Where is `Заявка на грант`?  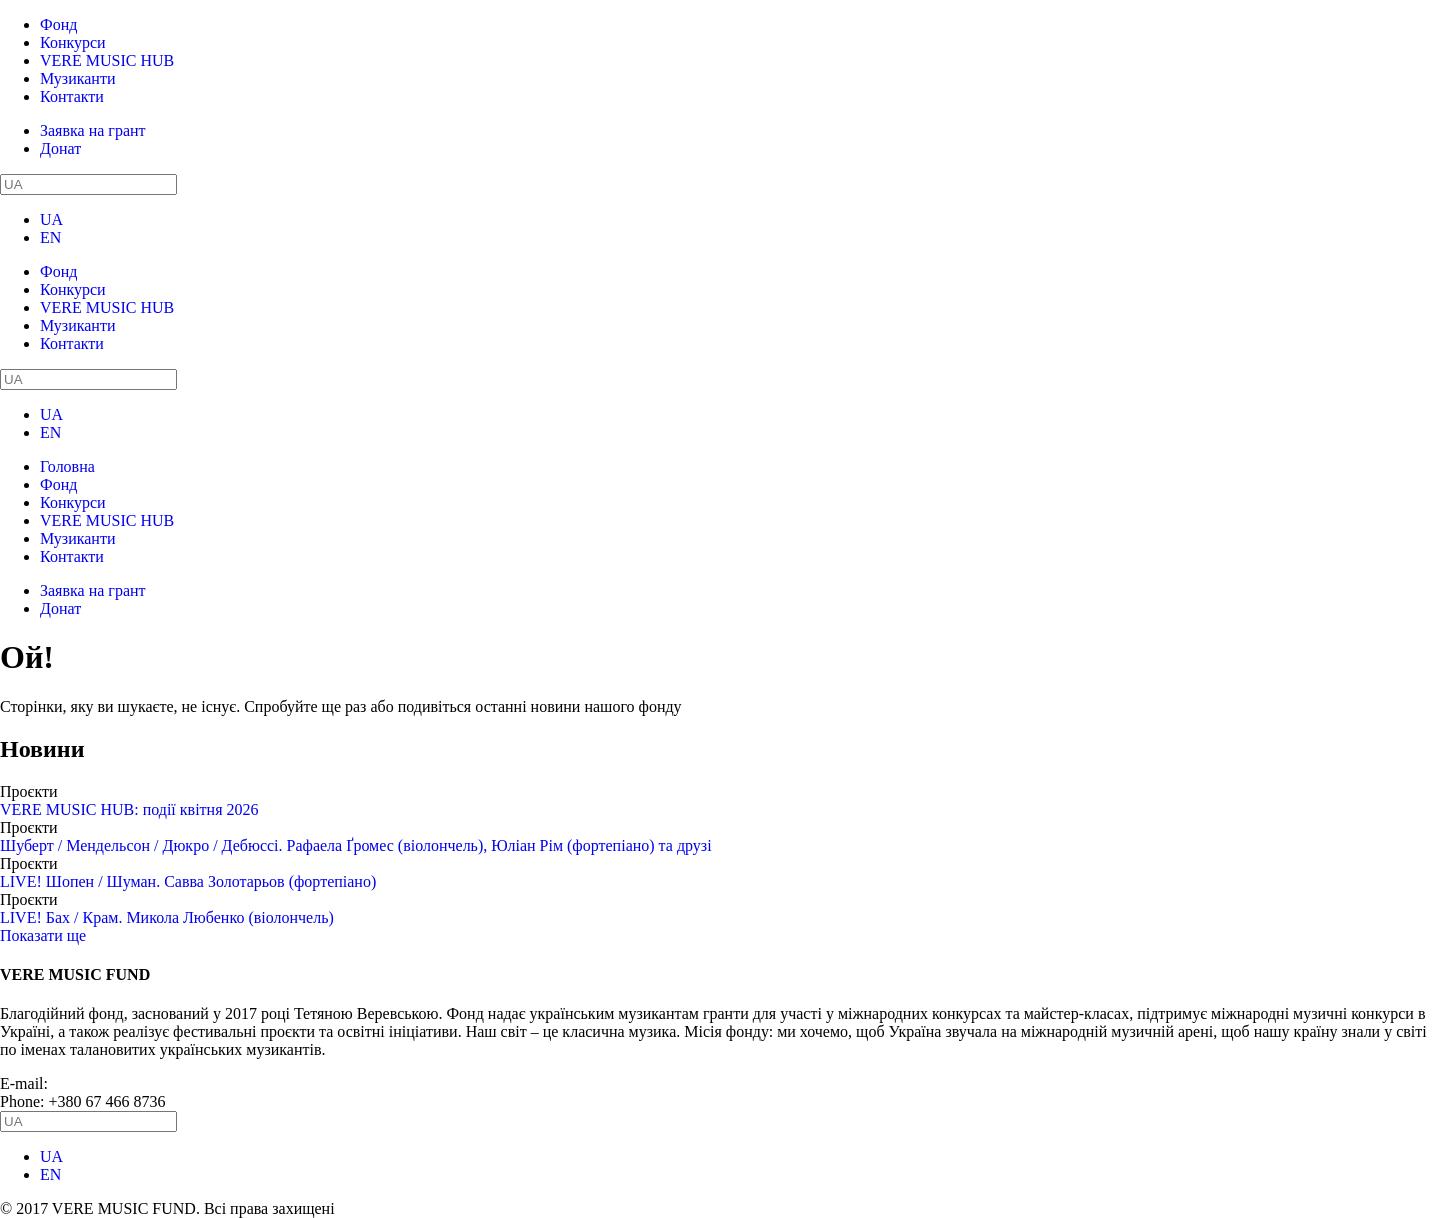 Заявка на грант is located at coordinates (93, 130).